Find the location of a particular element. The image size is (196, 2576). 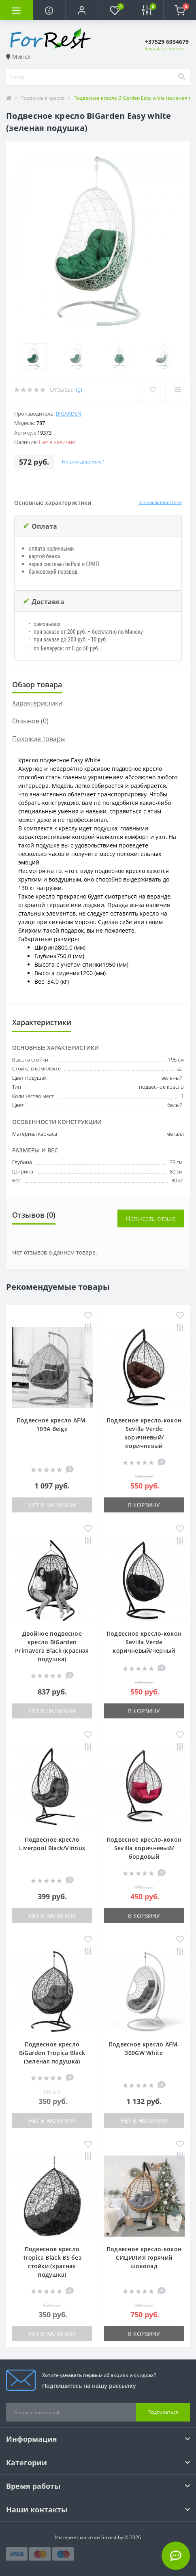

Подвесное кресло BiGarden Tropica Black (зеленая подушка) is located at coordinates (52, 2052).